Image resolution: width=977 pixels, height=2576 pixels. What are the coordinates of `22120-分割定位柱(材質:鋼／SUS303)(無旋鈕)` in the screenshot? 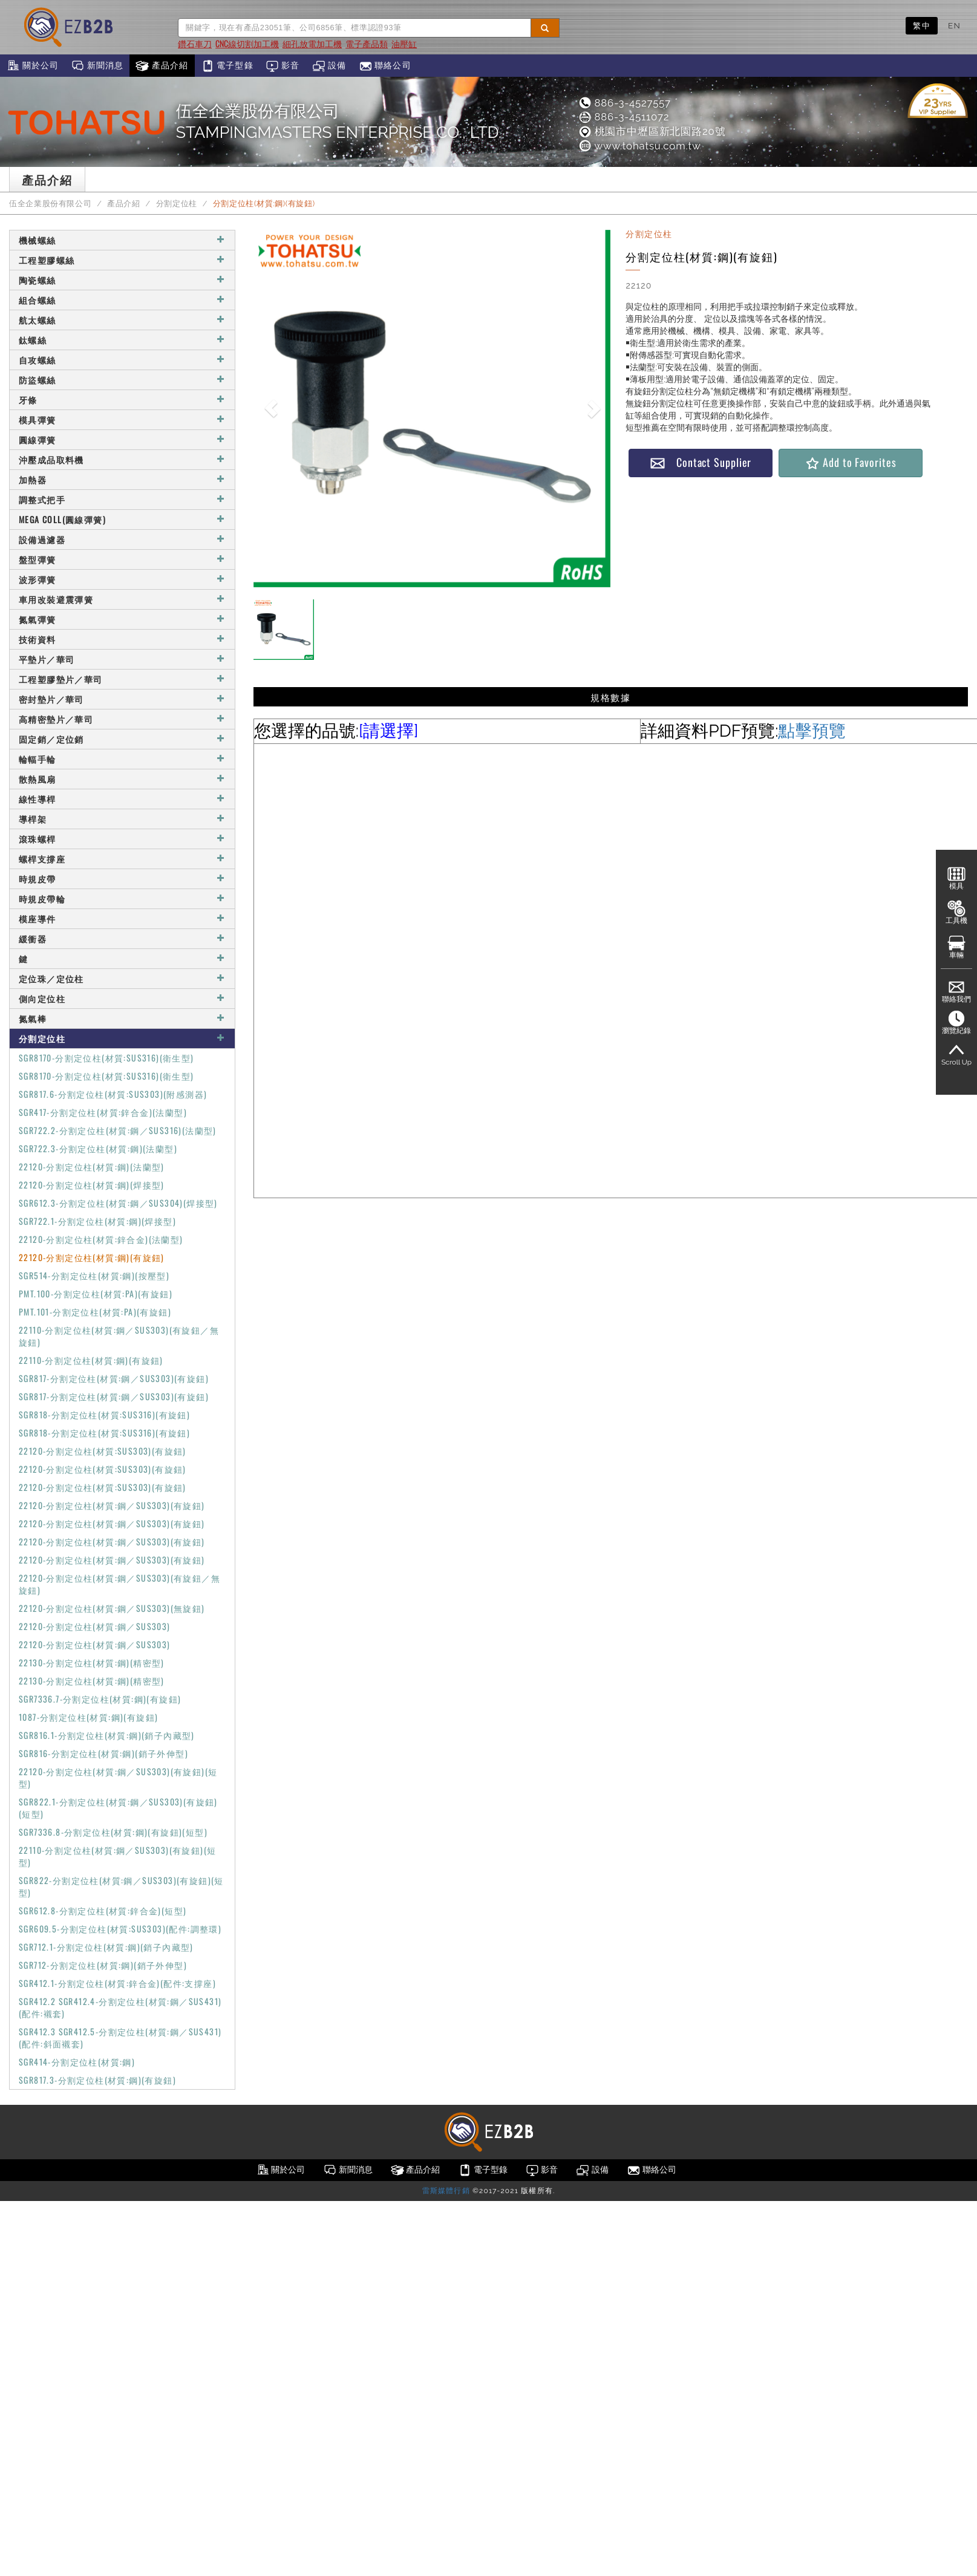 It's located at (112, 1608).